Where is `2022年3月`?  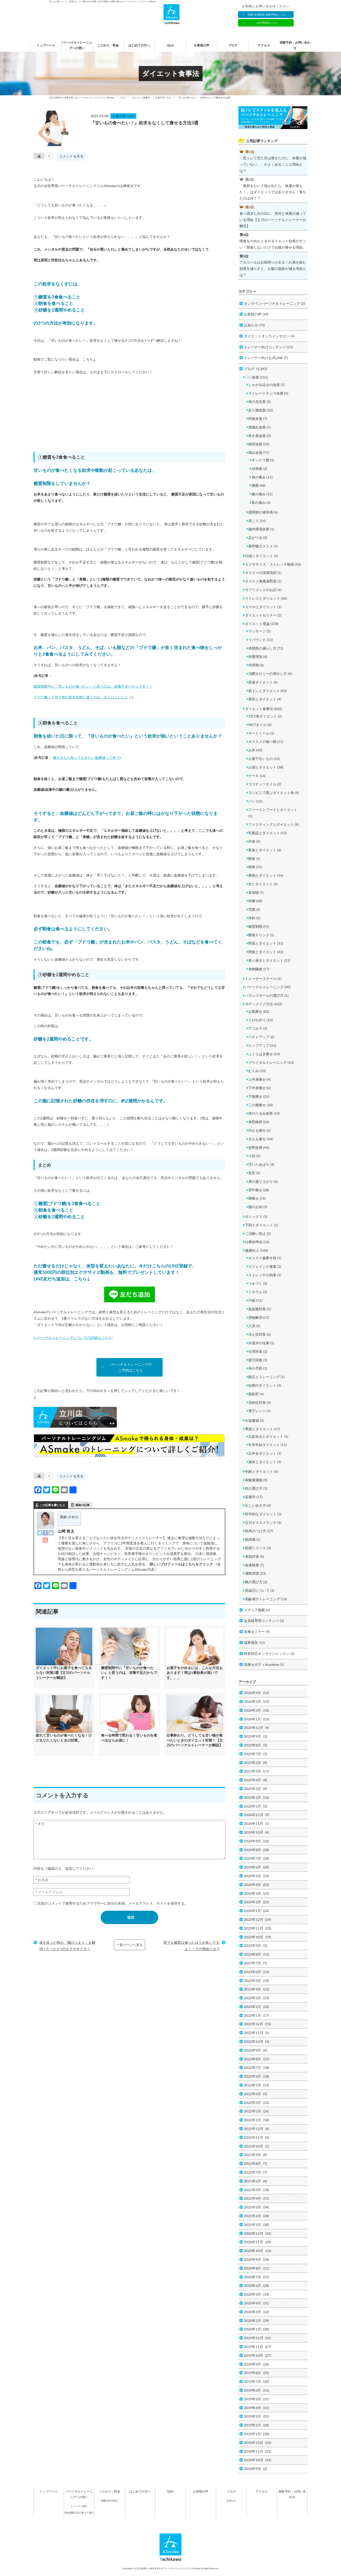
2022年3月 is located at coordinates (252, 2108).